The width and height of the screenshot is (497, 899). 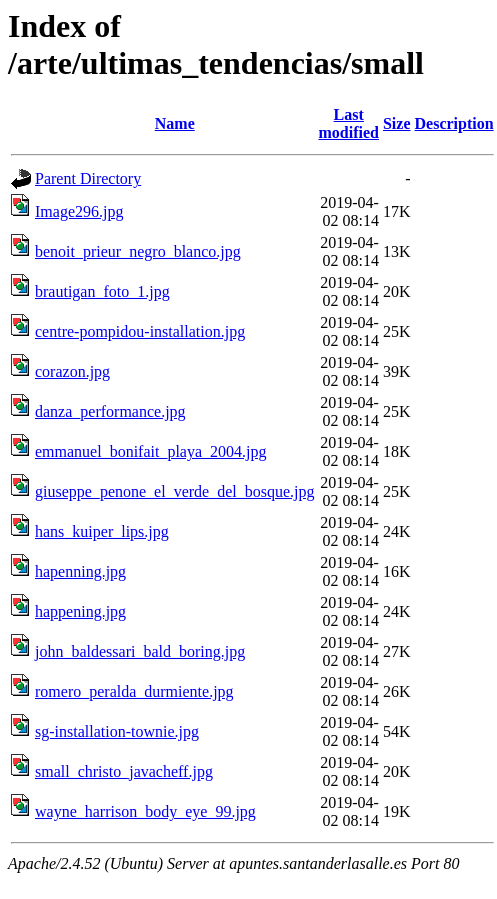 I want to click on centre-pompidou-installation.jpg, so click(x=140, y=331).